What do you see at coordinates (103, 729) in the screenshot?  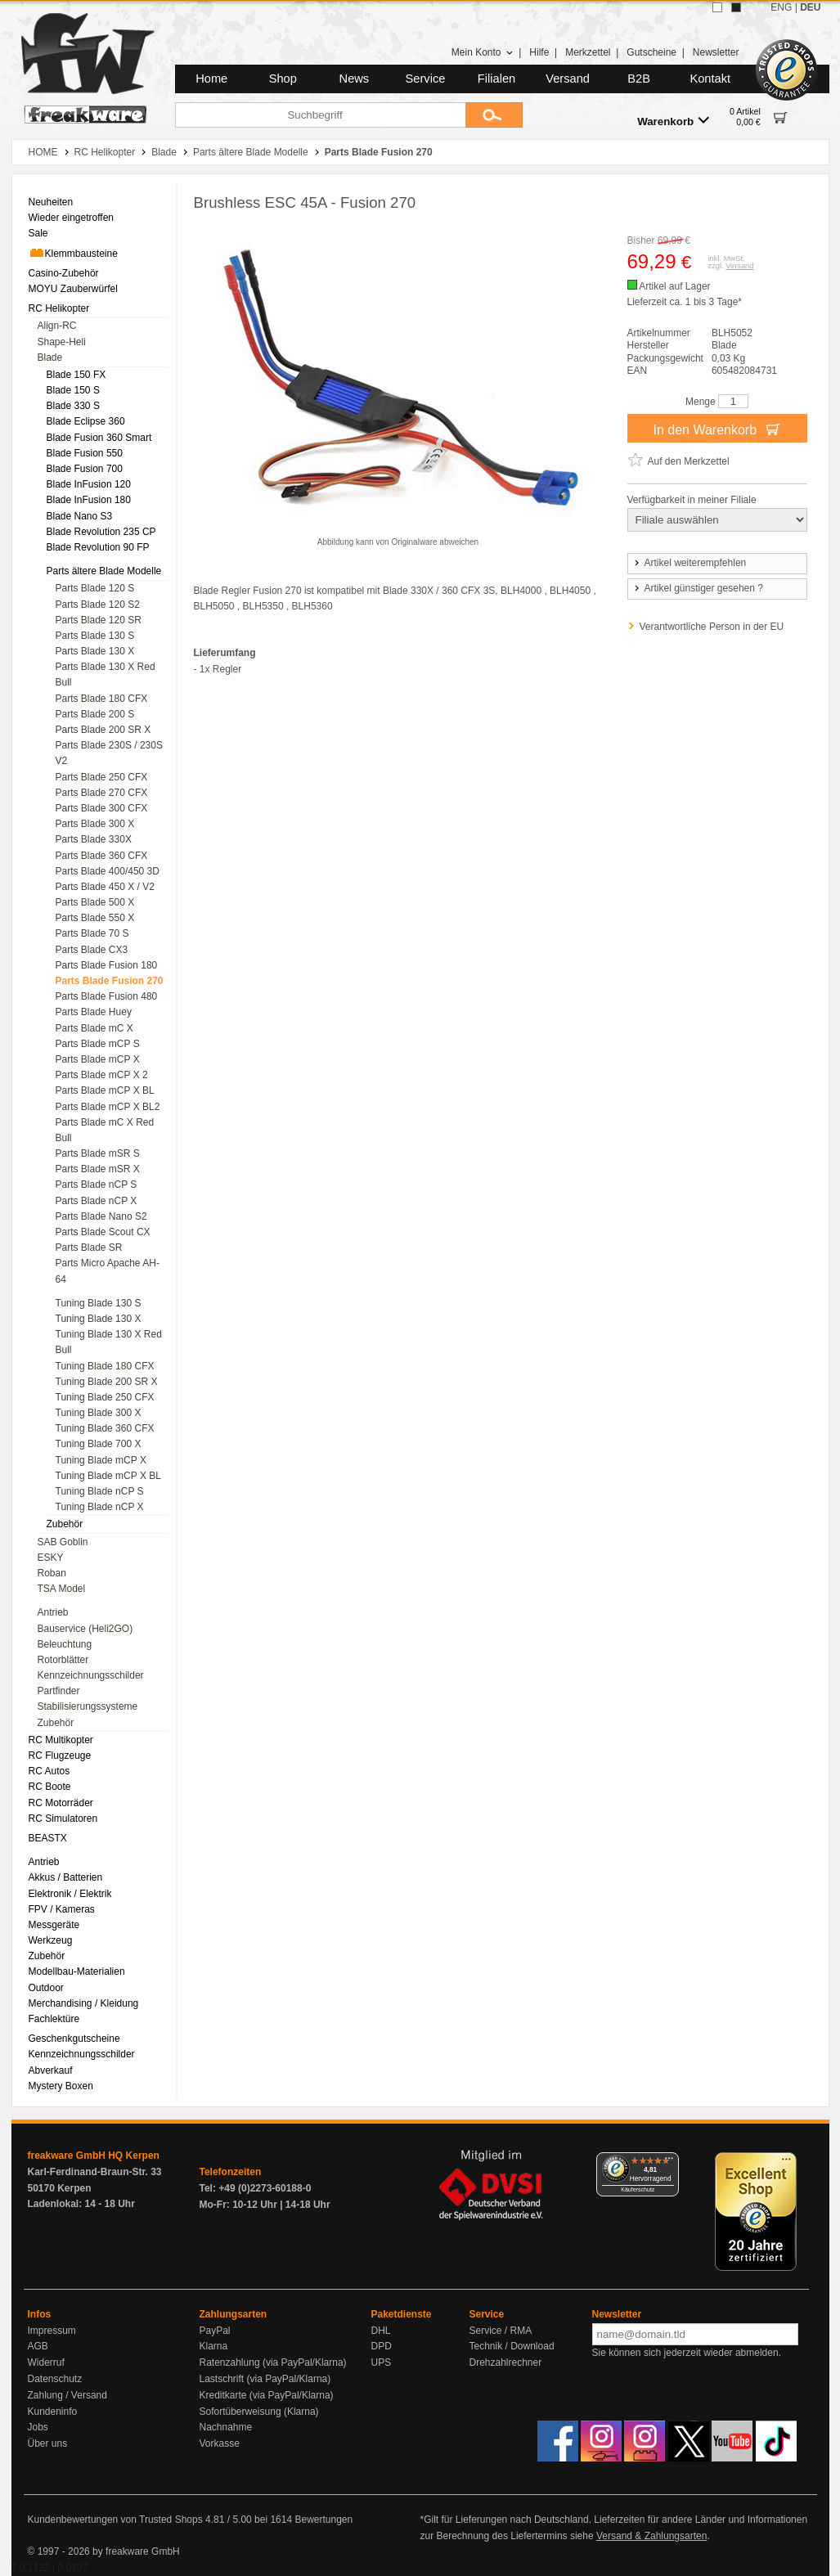 I see `Parts Blade 200 SR X [menuitem]` at bounding box center [103, 729].